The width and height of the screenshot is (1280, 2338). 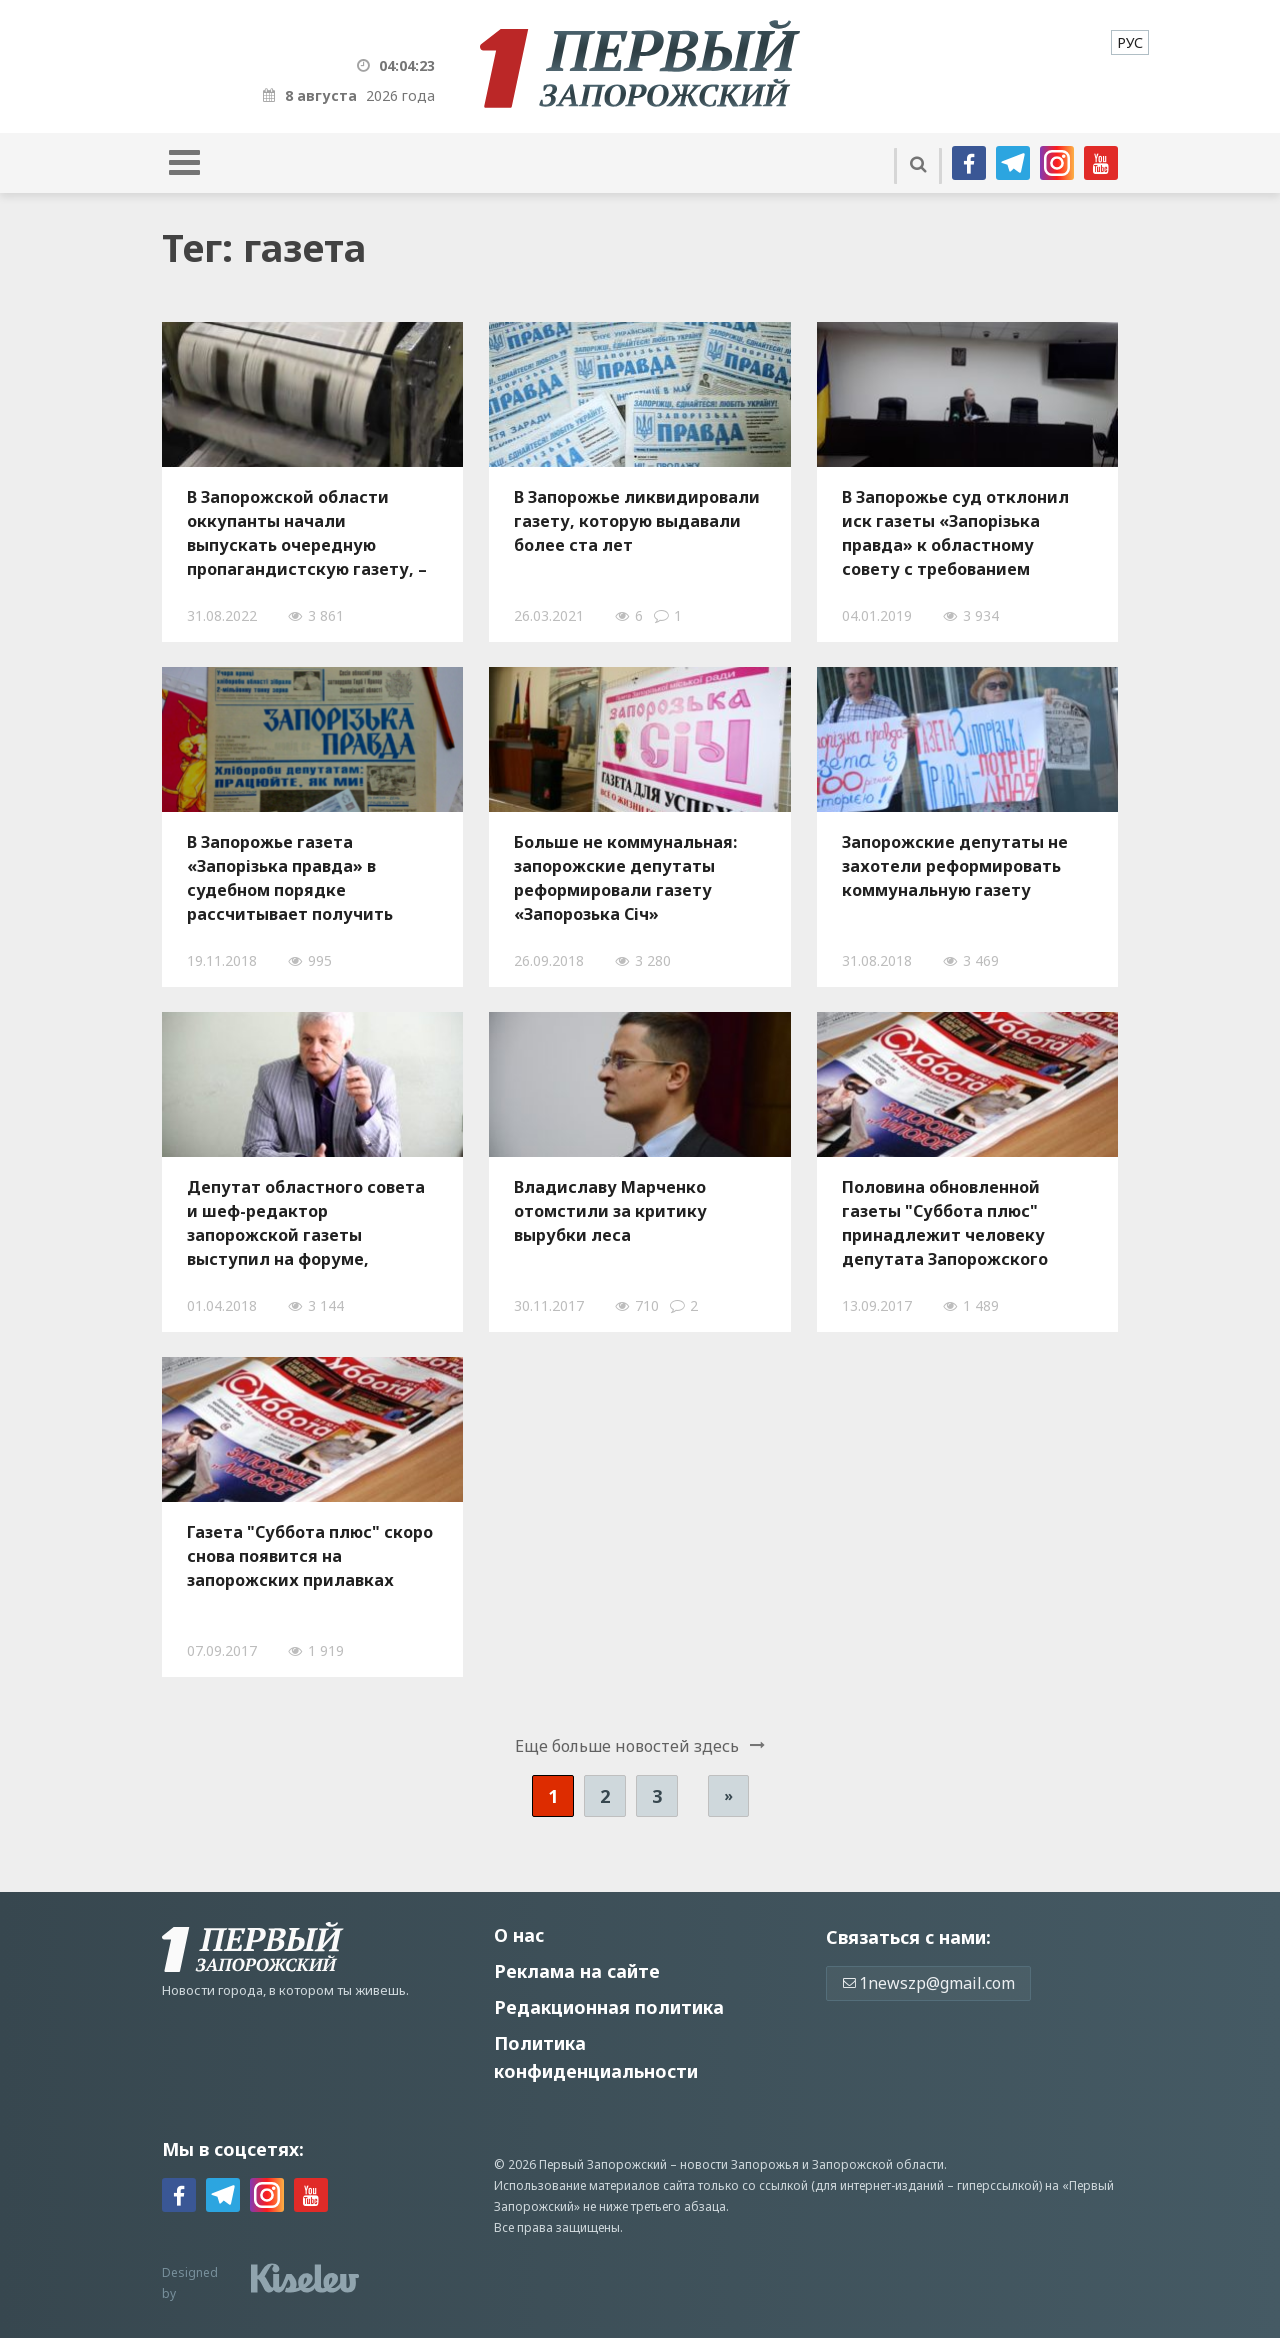 I want to click on Редакционная политика, so click(x=609, y=2007).